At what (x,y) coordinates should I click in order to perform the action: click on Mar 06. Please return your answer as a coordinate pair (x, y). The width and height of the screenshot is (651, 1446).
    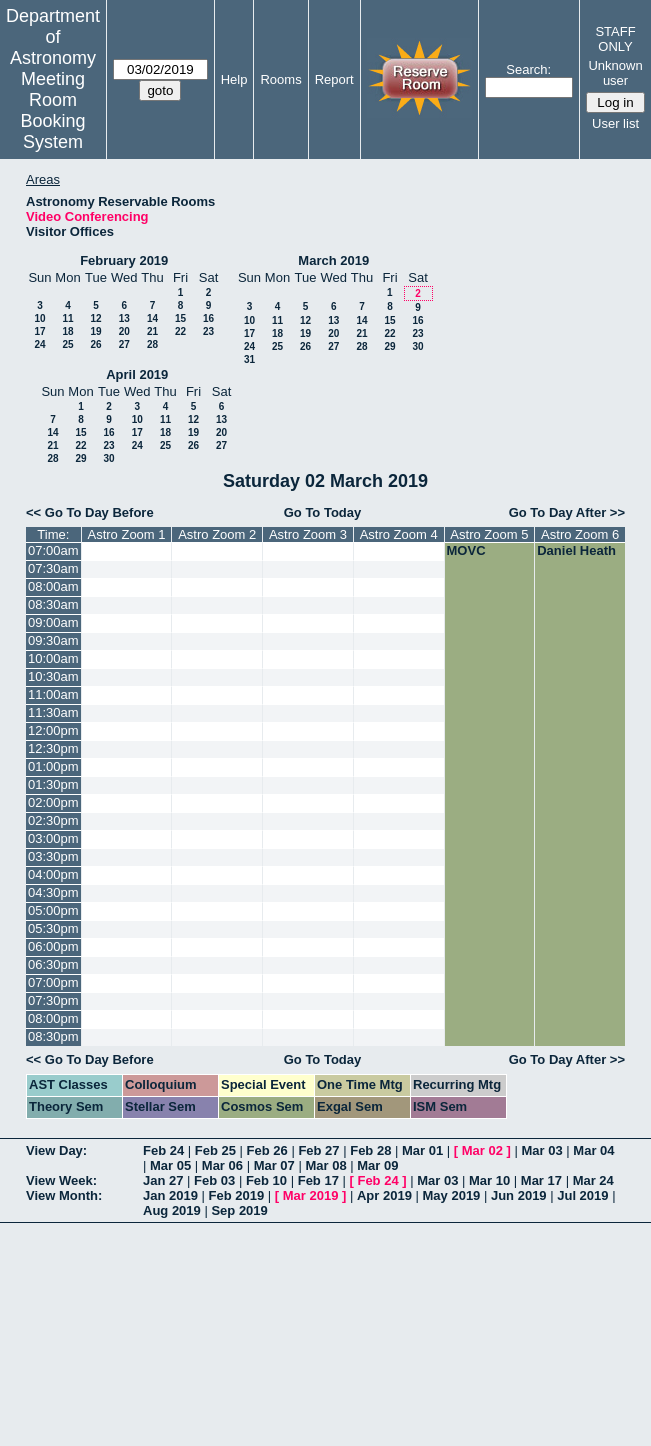
    Looking at the image, I should click on (222, 1165).